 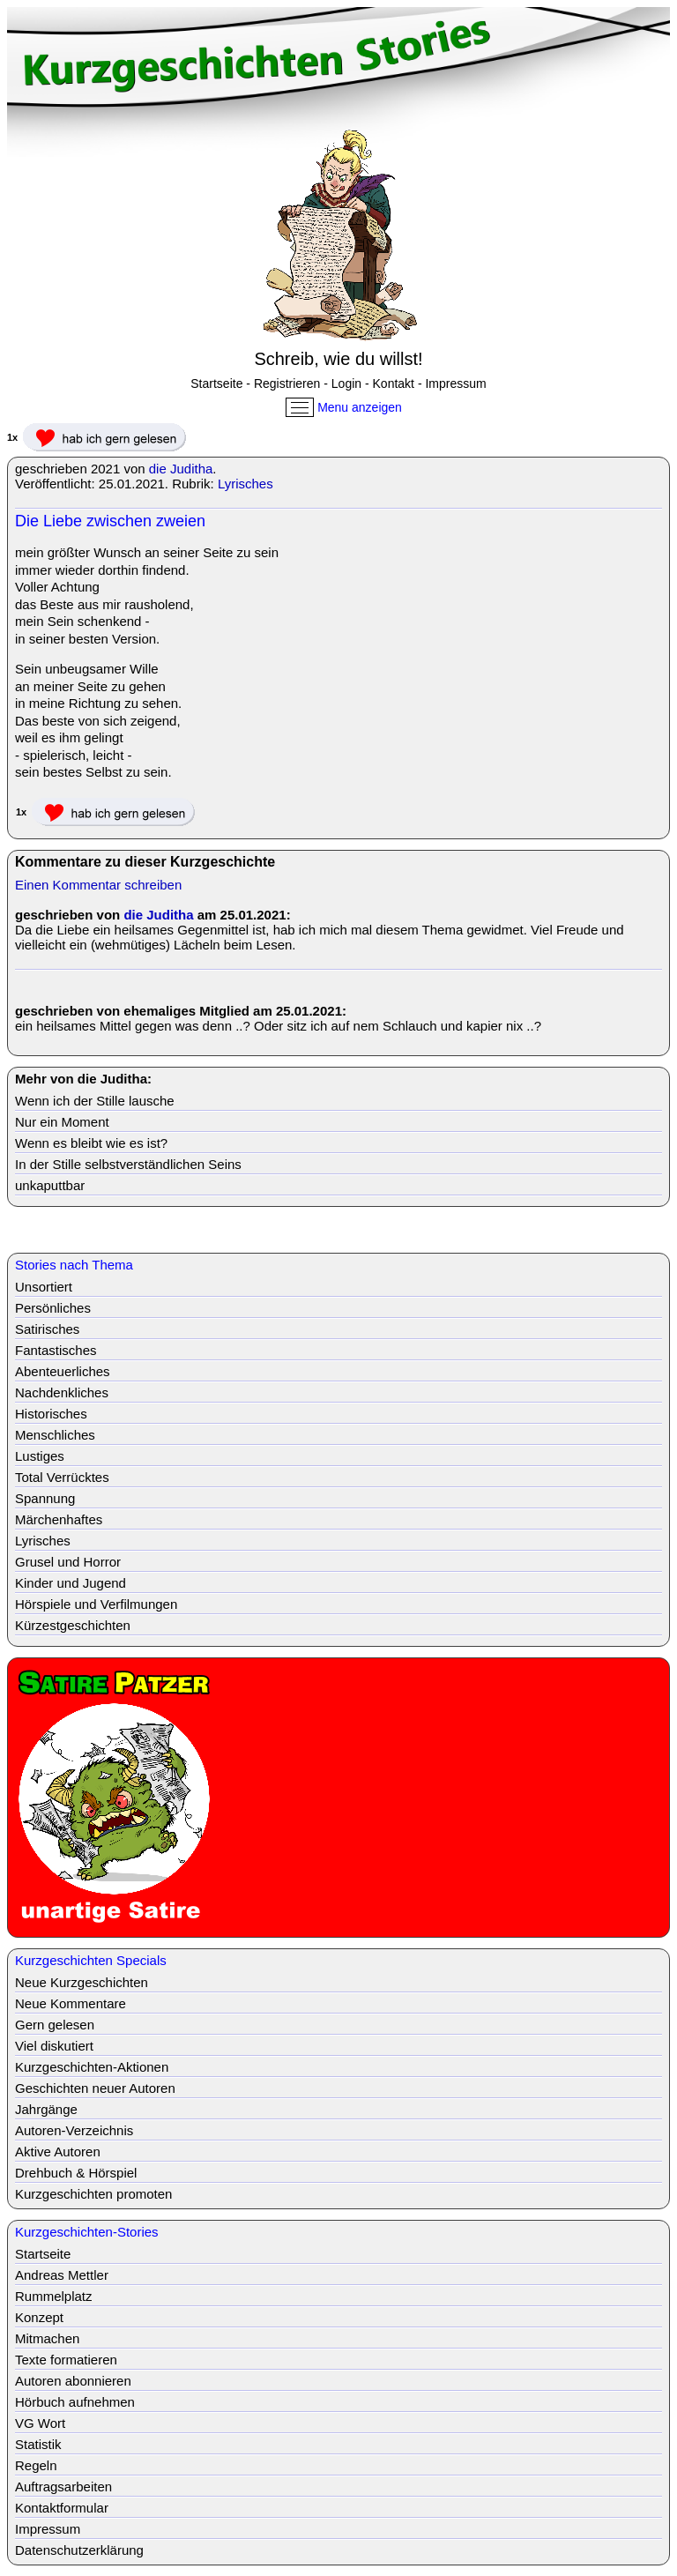 I want to click on die Juditha, so click(x=181, y=468).